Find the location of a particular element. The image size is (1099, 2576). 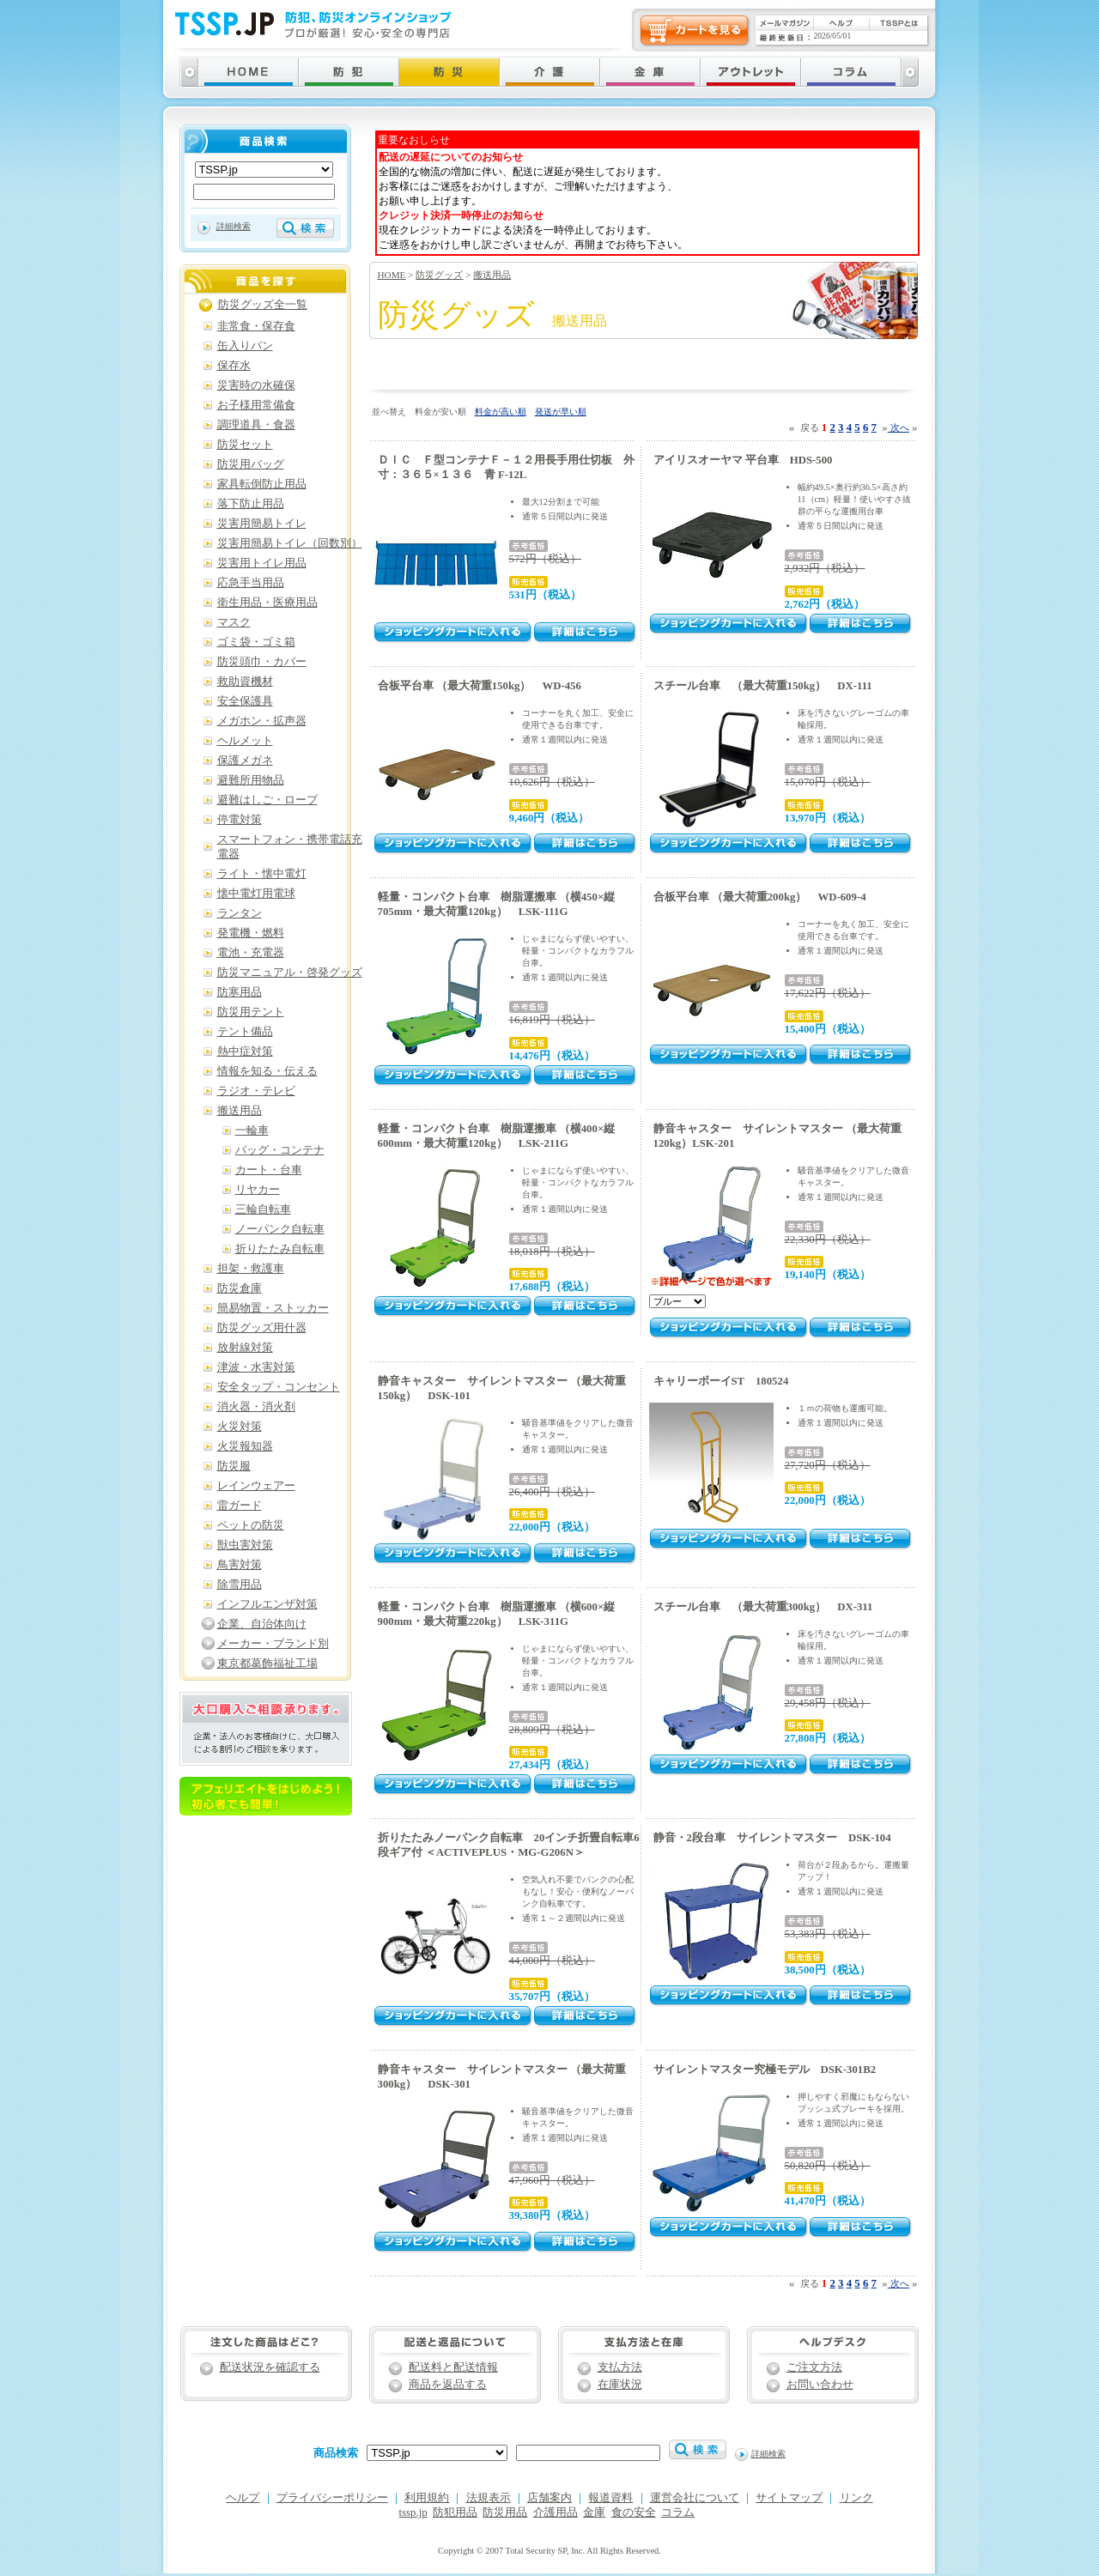

津波・水害対策 is located at coordinates (256, 1367).